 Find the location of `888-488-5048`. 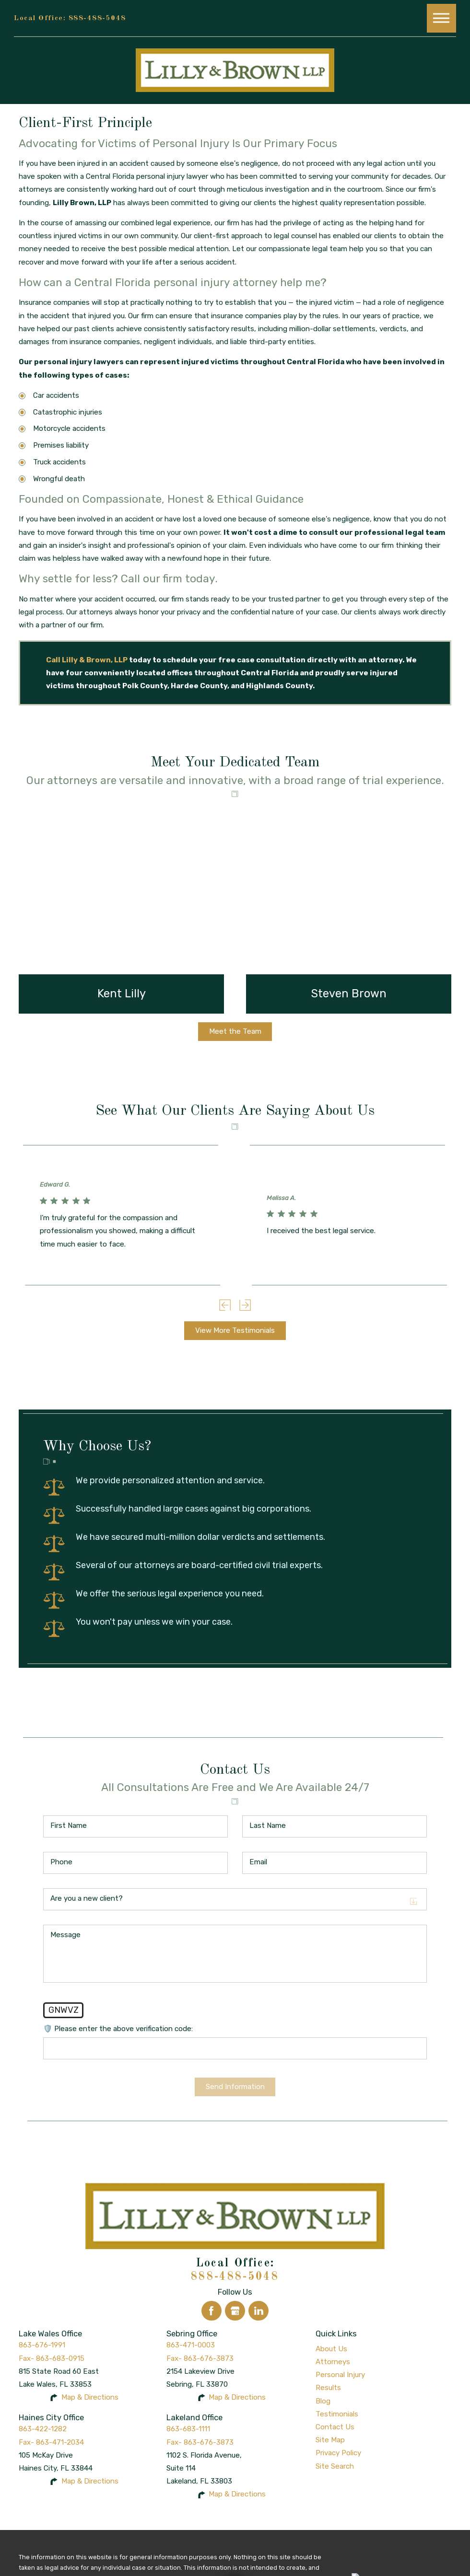

888-488-5048 is located at coordinates (97, 18).